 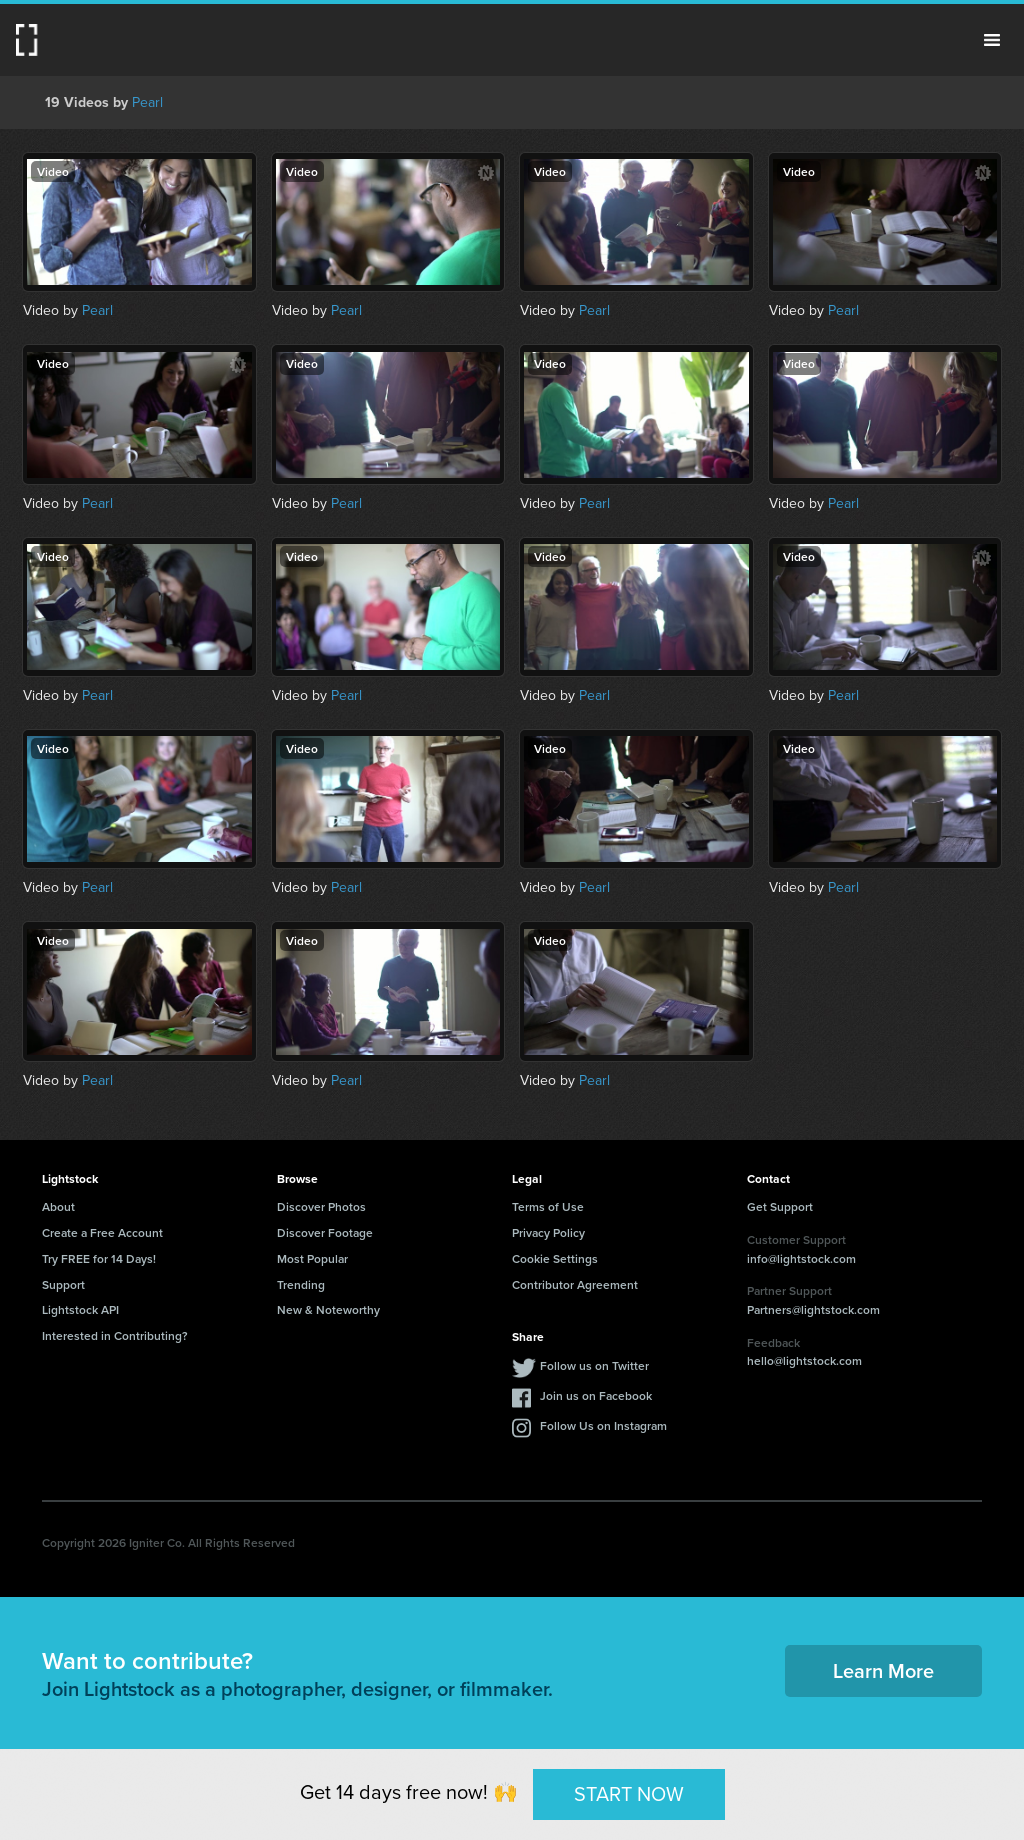 What do you see at coordinates (594, 1365) in the screenshot?
I see `Follow us on Twitter` at bounding box center [594, 1365].